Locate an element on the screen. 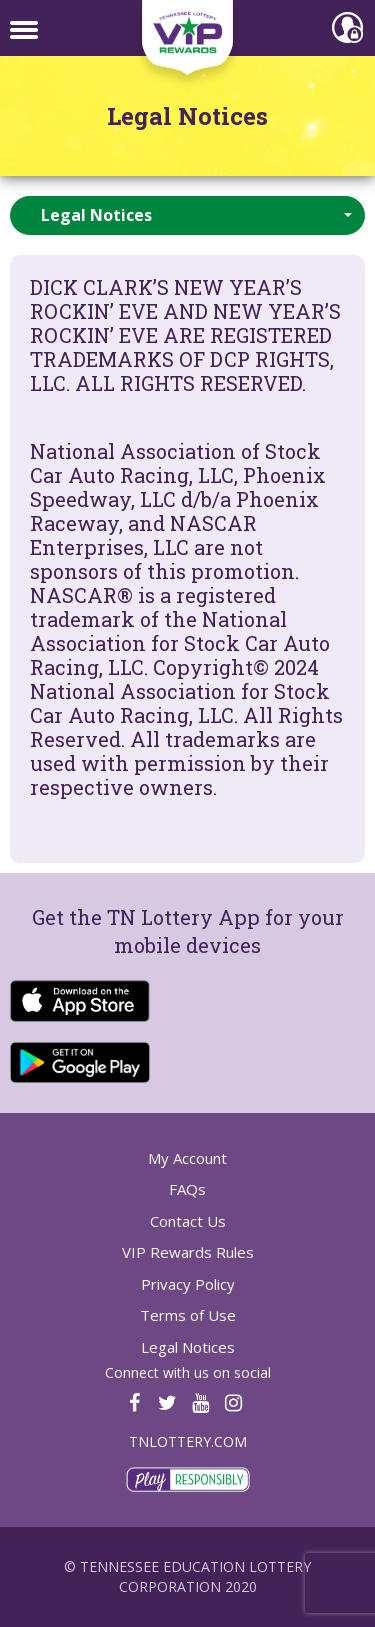  Terms of Use is located at coordinates (188, 1315).